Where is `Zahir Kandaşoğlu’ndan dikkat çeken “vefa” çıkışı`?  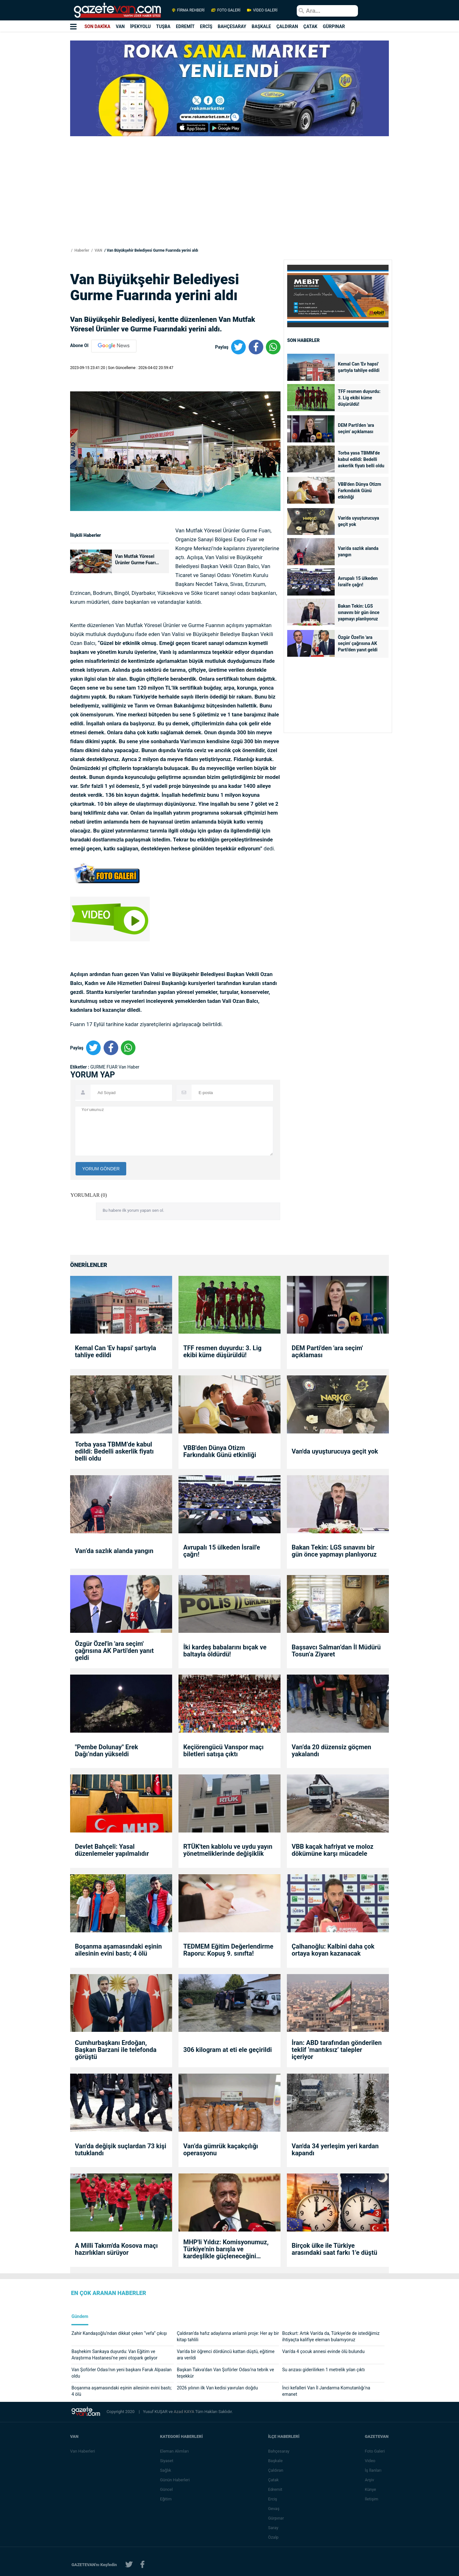 Zahir Kandaşoğlu’ndan dikkat çeken “vefa” çıkışı is located at coordinates (119, 2333).